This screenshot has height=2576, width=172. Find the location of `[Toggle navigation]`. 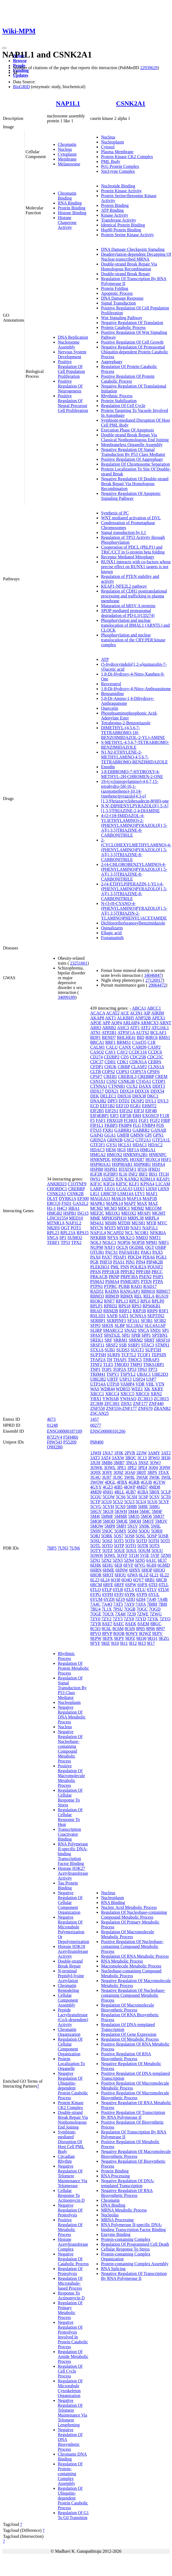

[Toggle navigation] is located at coordinates (4, 48).